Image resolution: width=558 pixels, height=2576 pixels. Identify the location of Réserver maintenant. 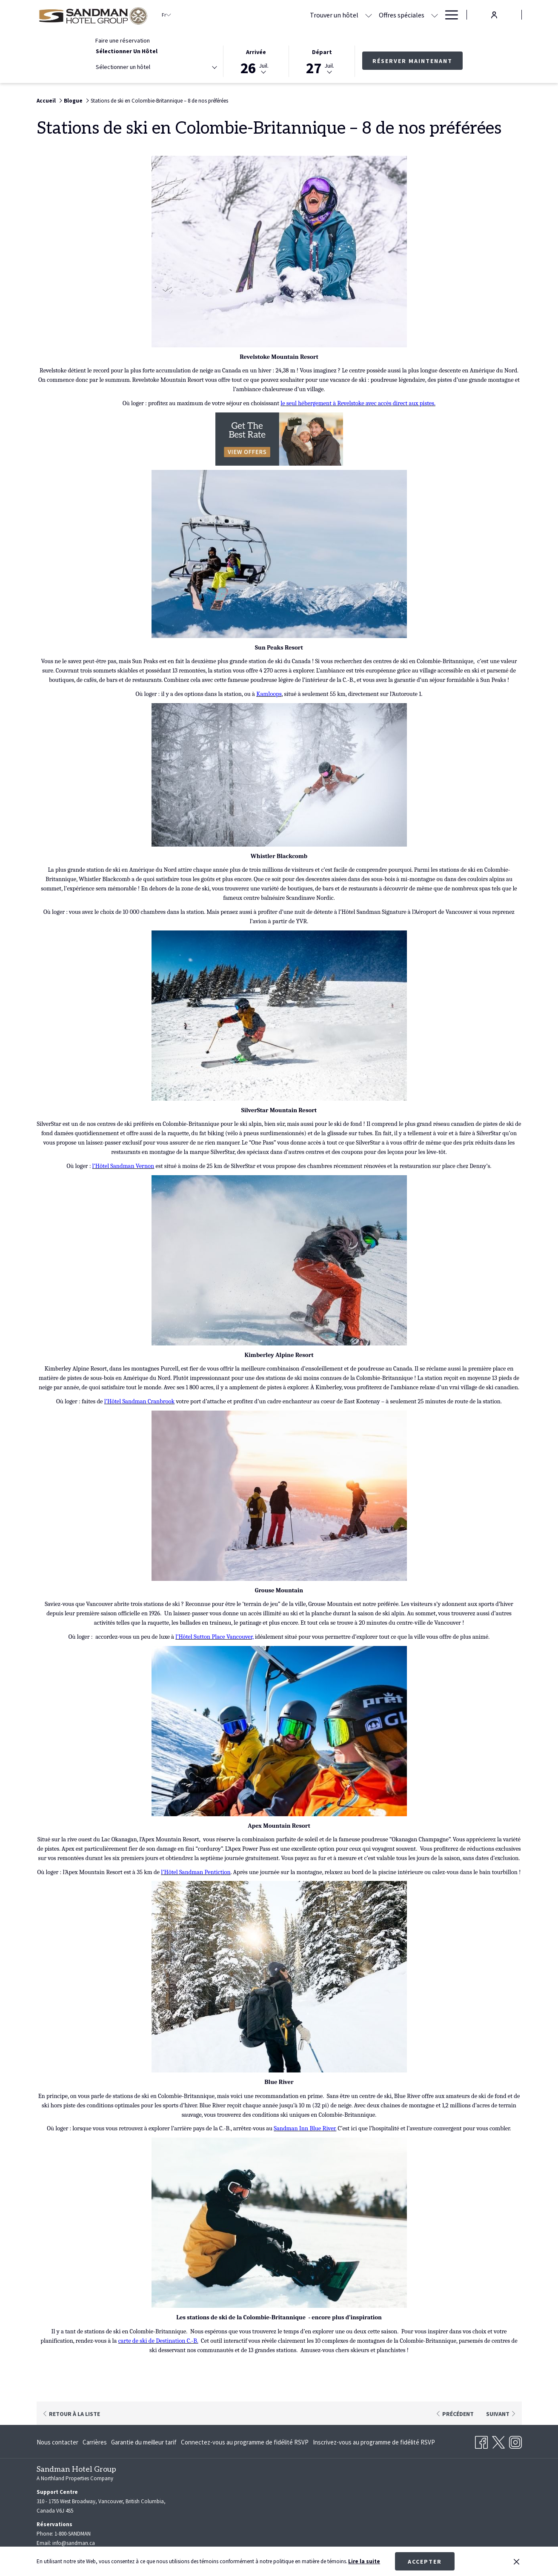
(412, 61).